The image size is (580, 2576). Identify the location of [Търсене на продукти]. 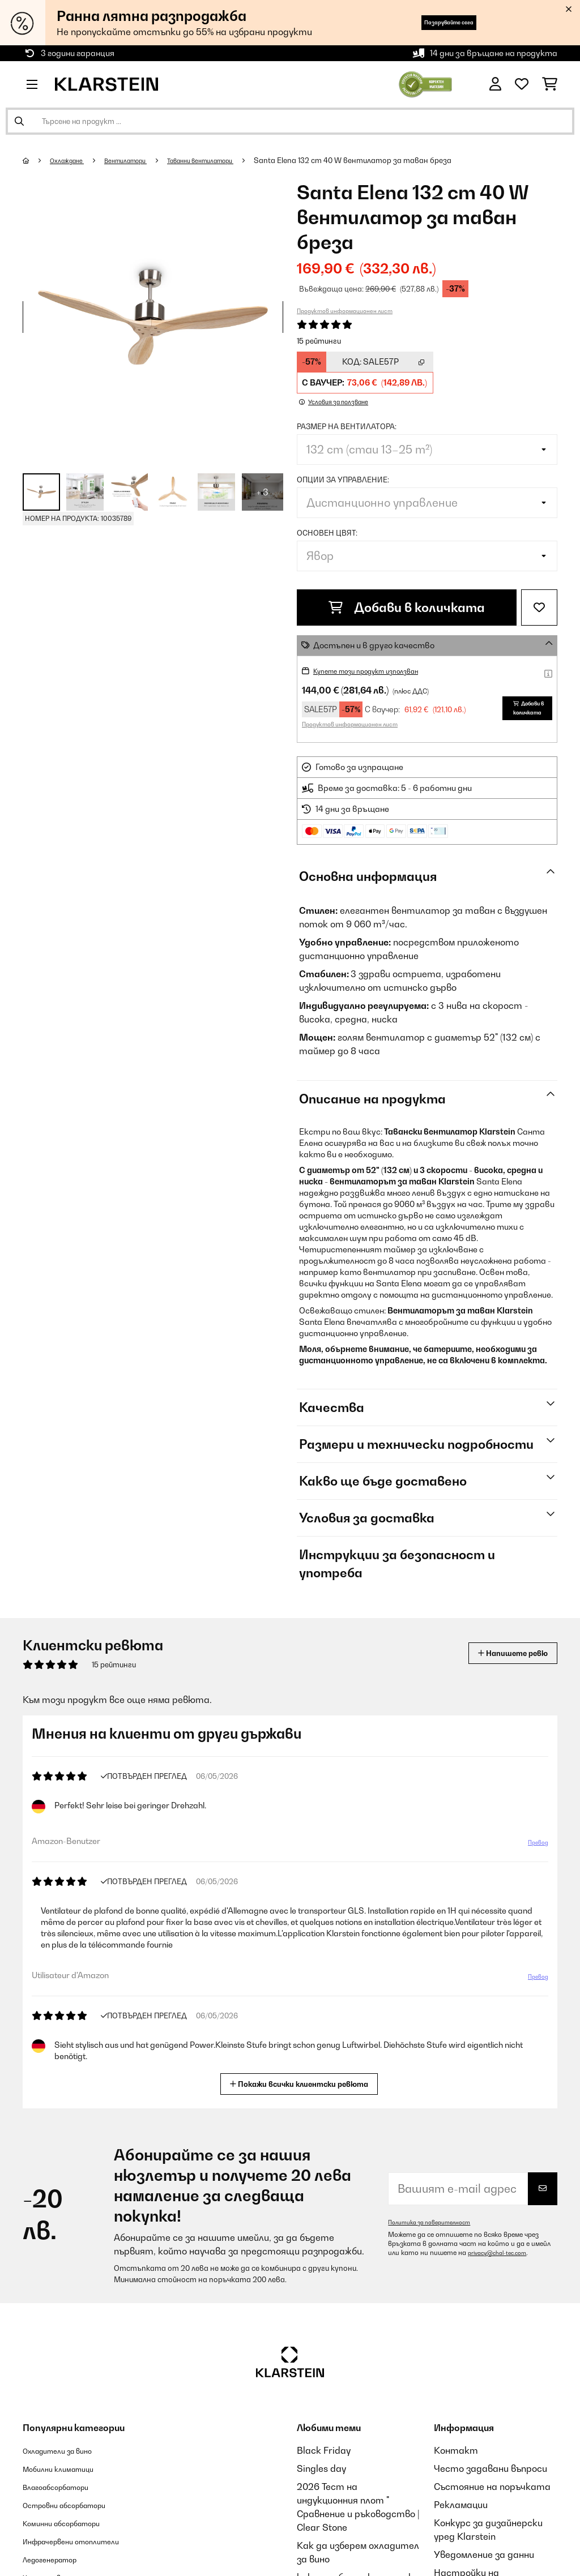
(290, 121).